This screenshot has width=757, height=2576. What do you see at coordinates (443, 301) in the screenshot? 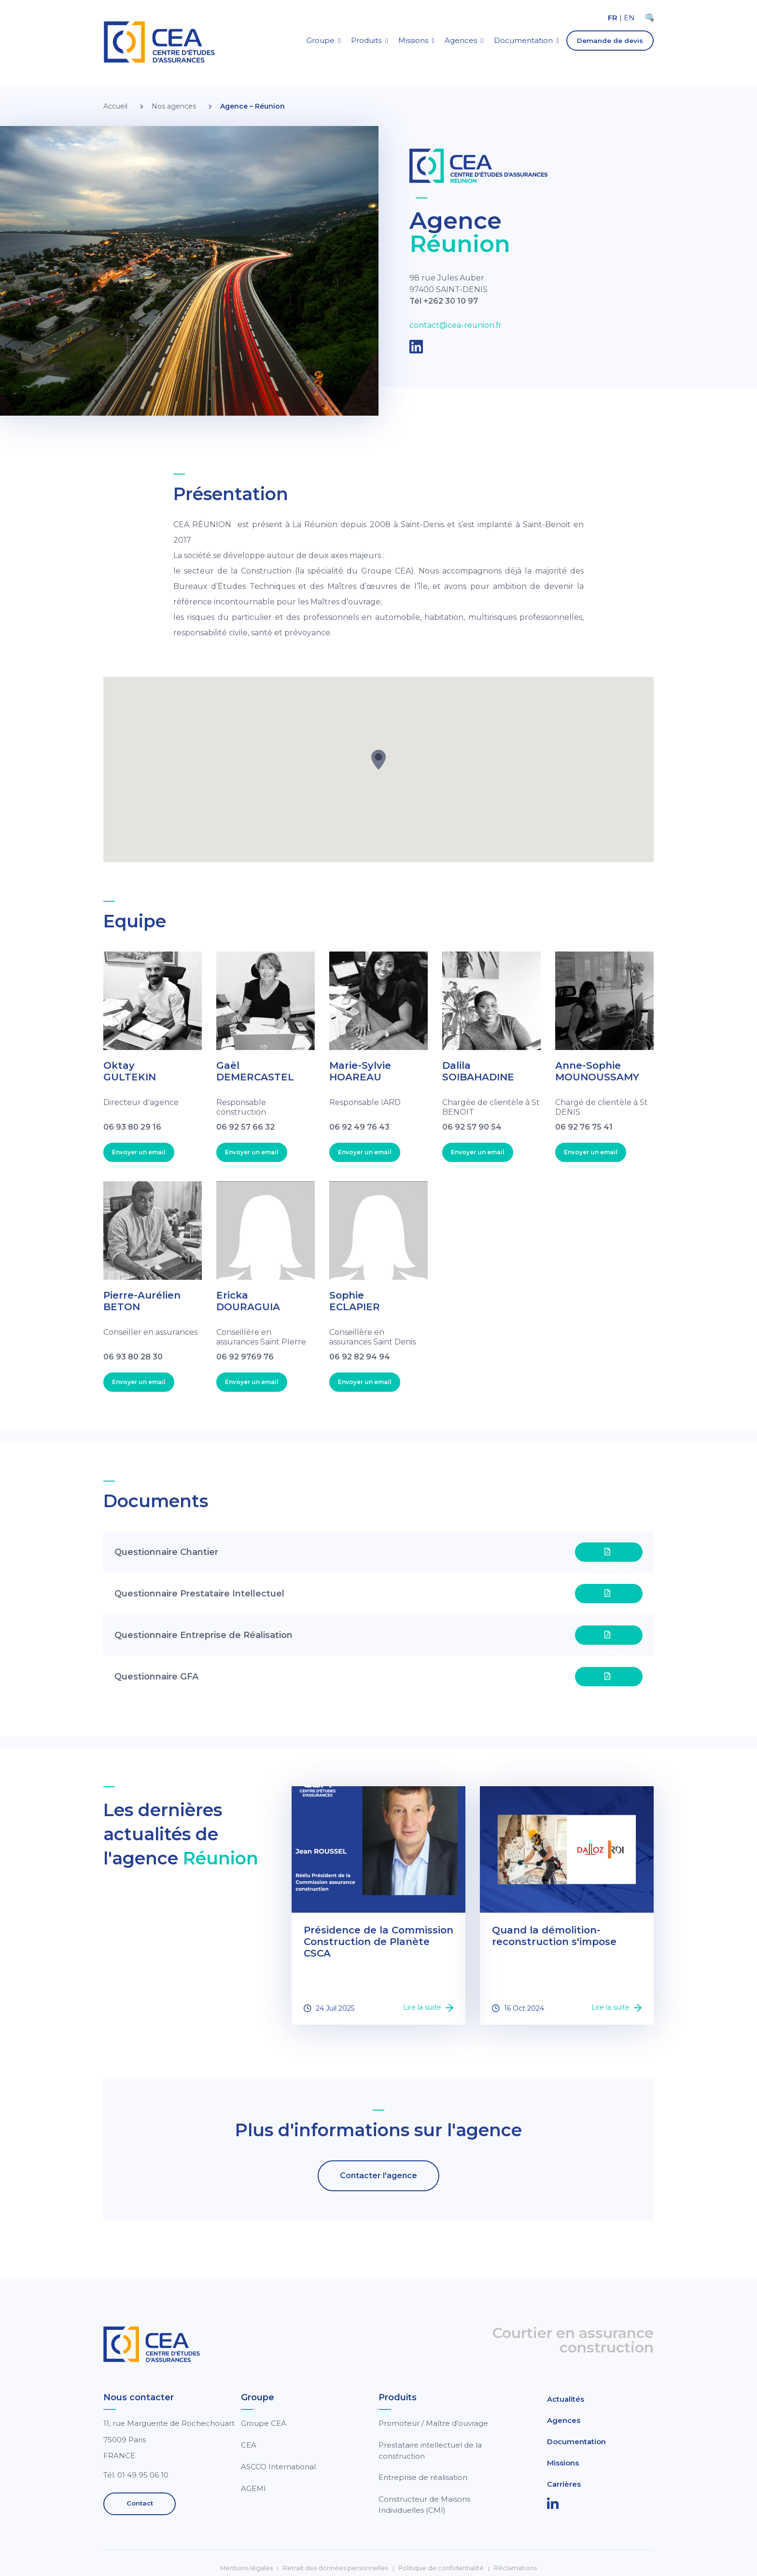
I see `Tél +262 30 10 97` at bounding box center [443, 301].